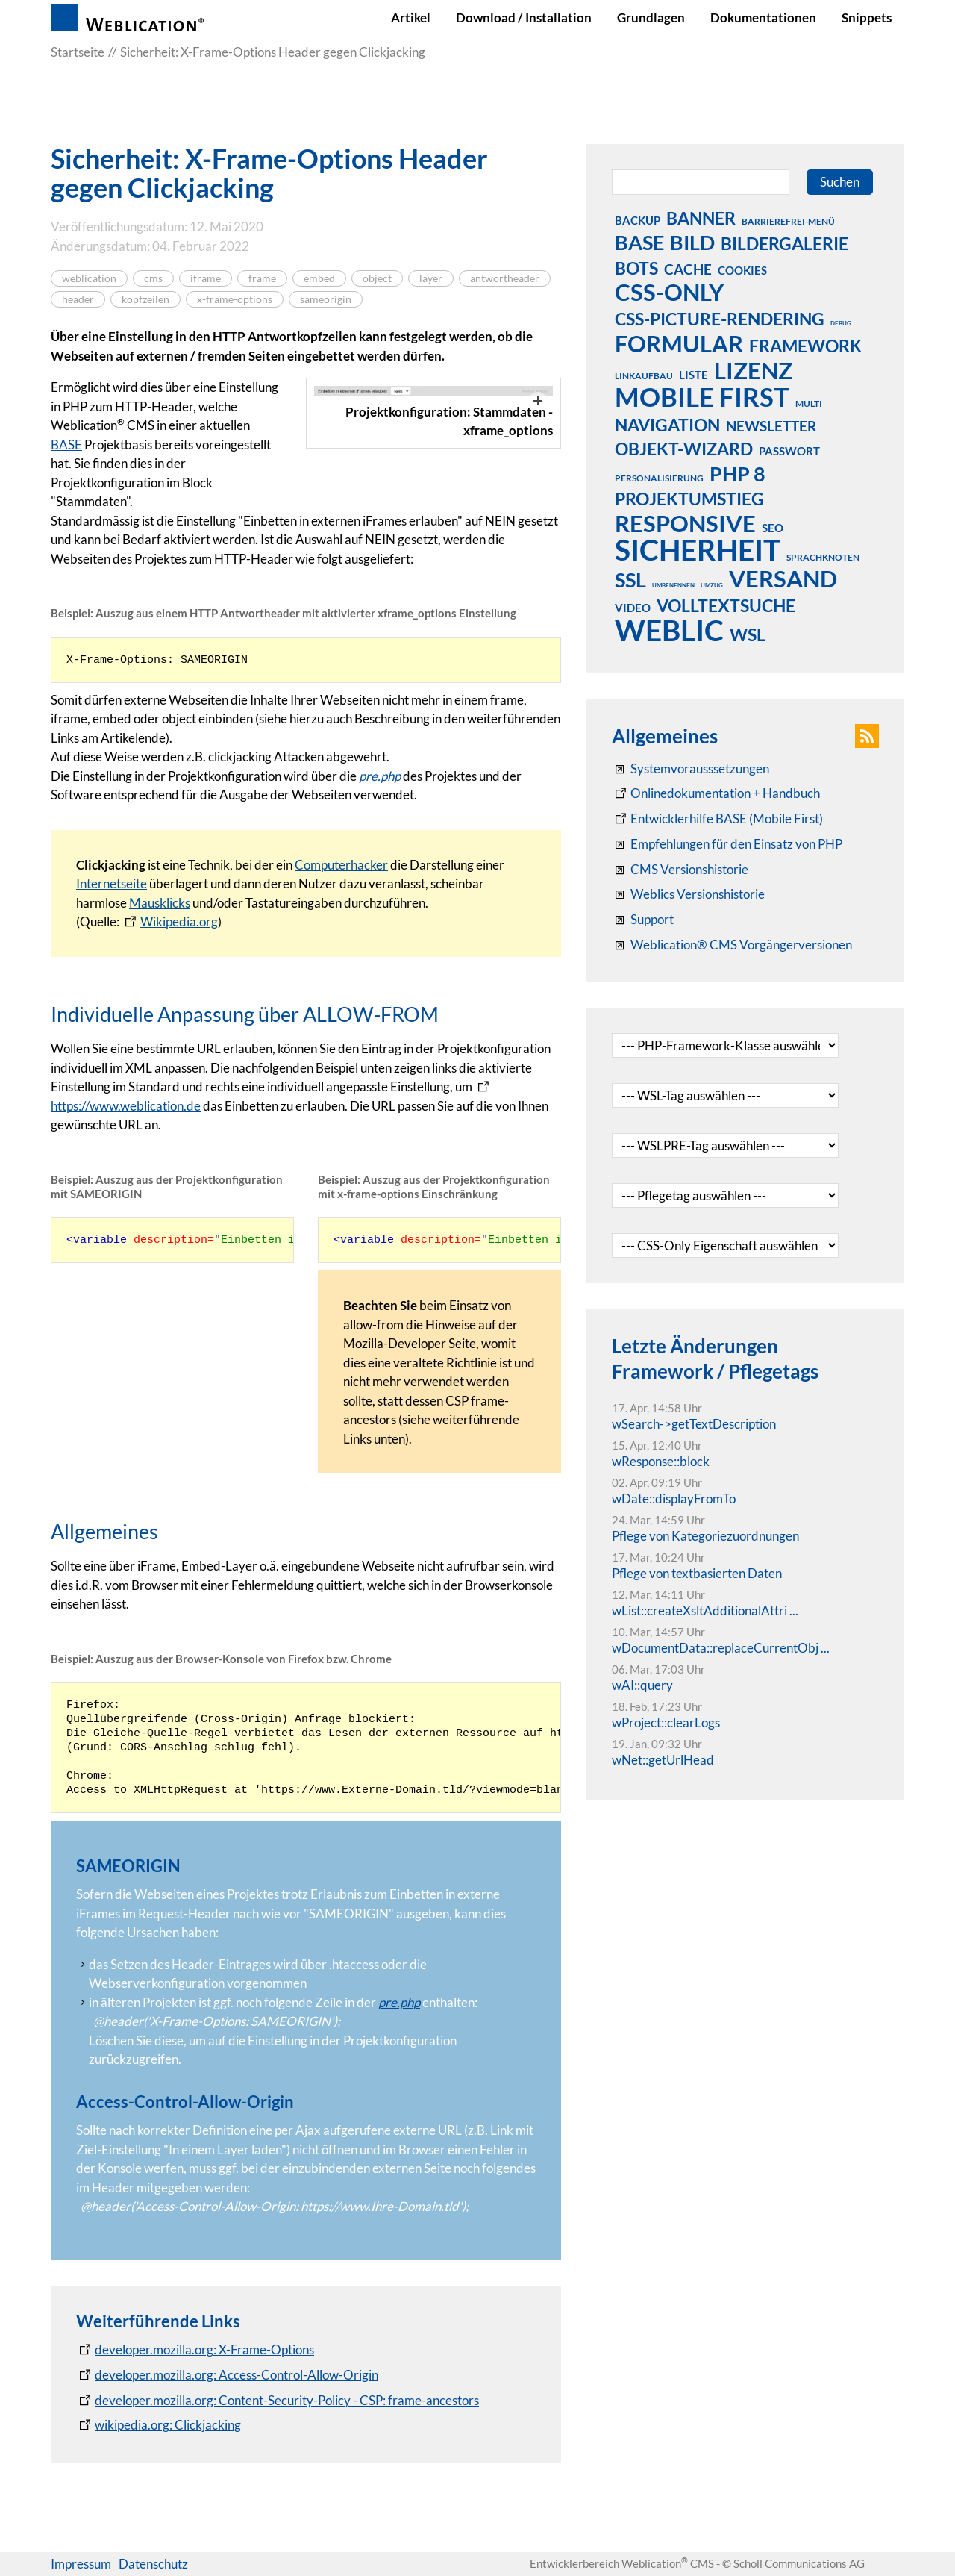 The height and width of the screenshot is (2576, 955). Describe the element at coordinates (669, 291) in the screenshot. I see `css-only` at that location.